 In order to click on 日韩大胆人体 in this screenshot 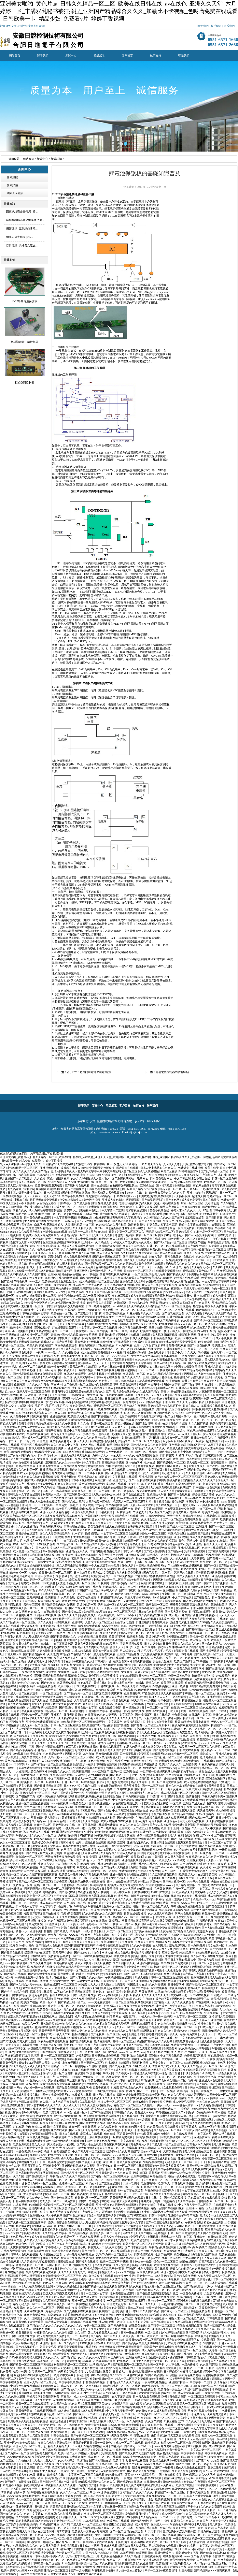, I will do `click(13, 1654)`.